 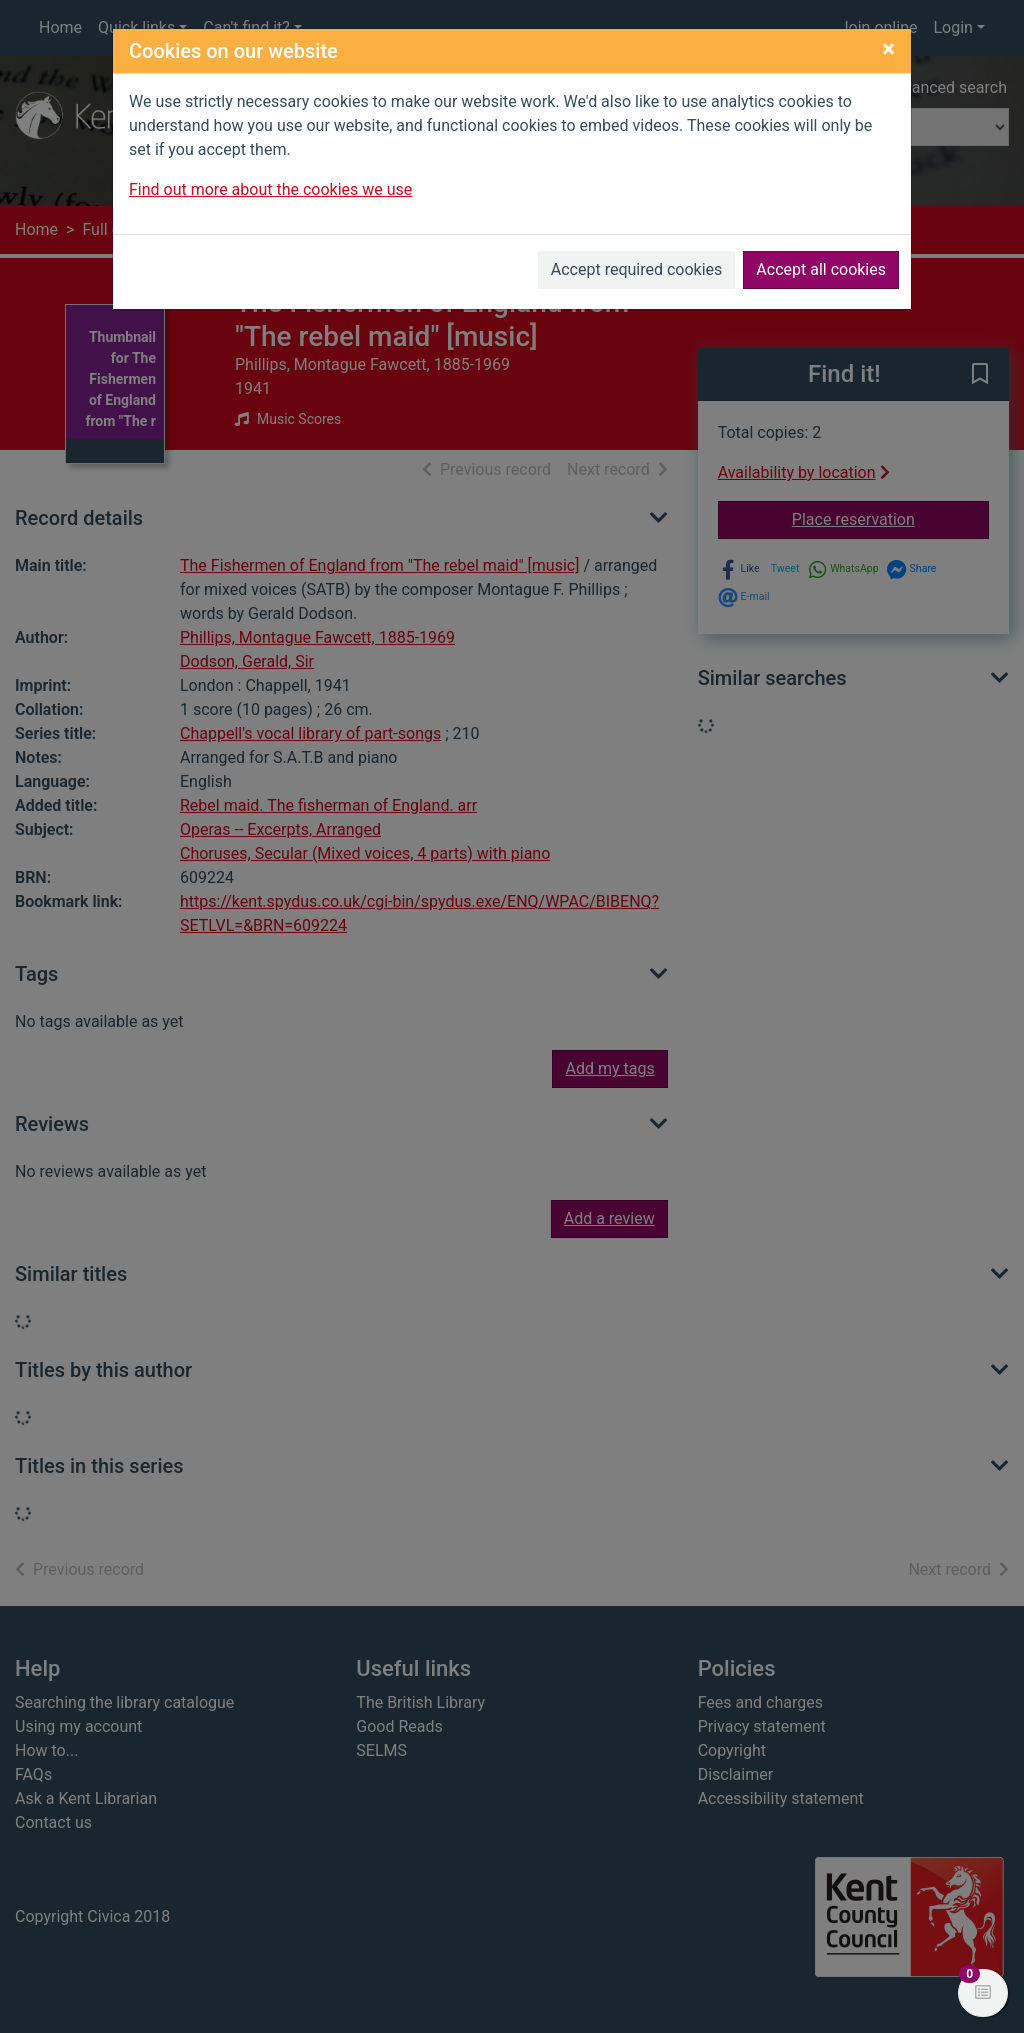 I want to click on Find out more about the cookies we use, so click(x=270, y=189).